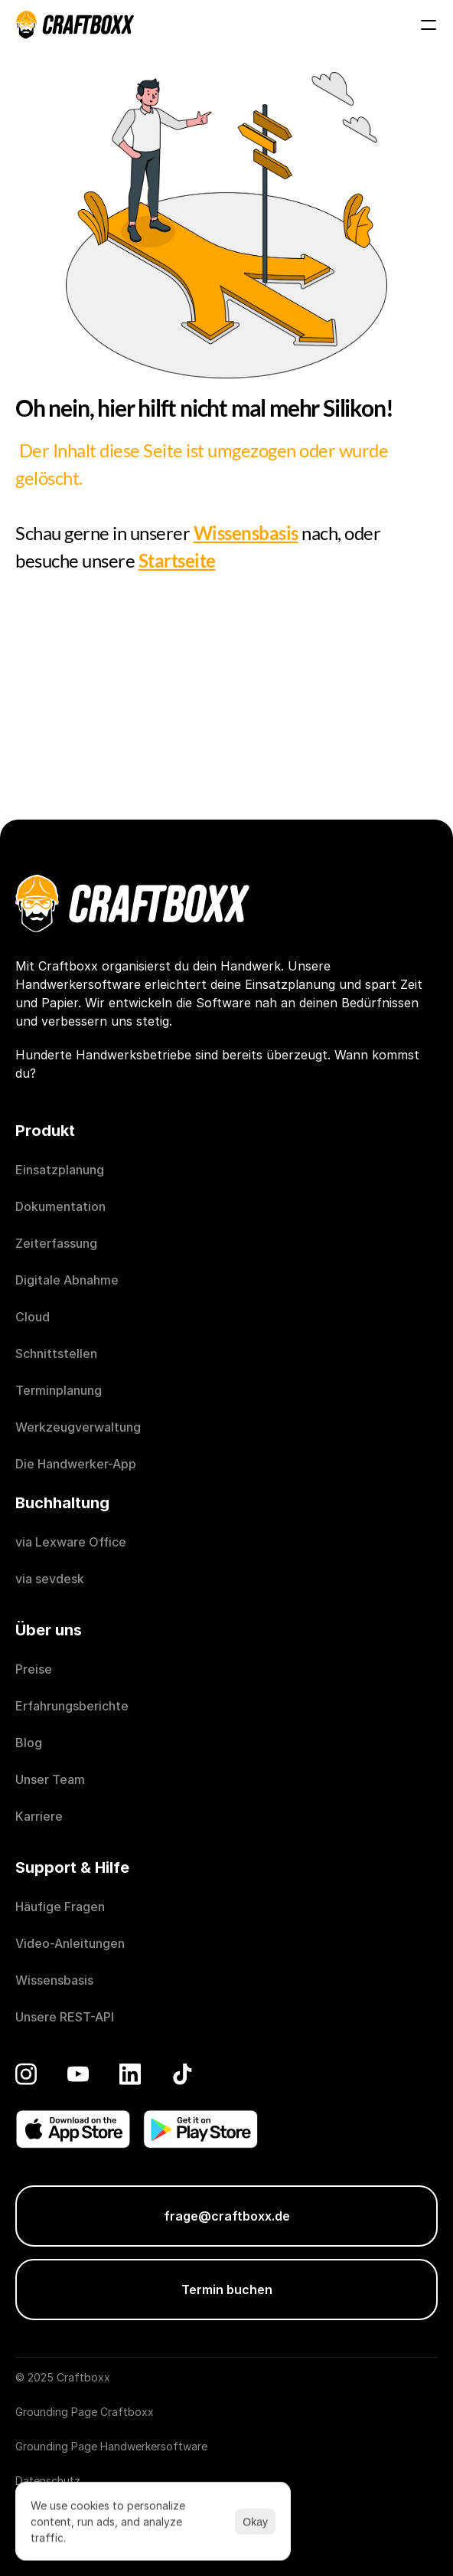 This screenshot has height=2576, width=453. Describe the element at coordinates (73, 2129) in the screenshot. I see `[Donwload on the App Store]` at that location.